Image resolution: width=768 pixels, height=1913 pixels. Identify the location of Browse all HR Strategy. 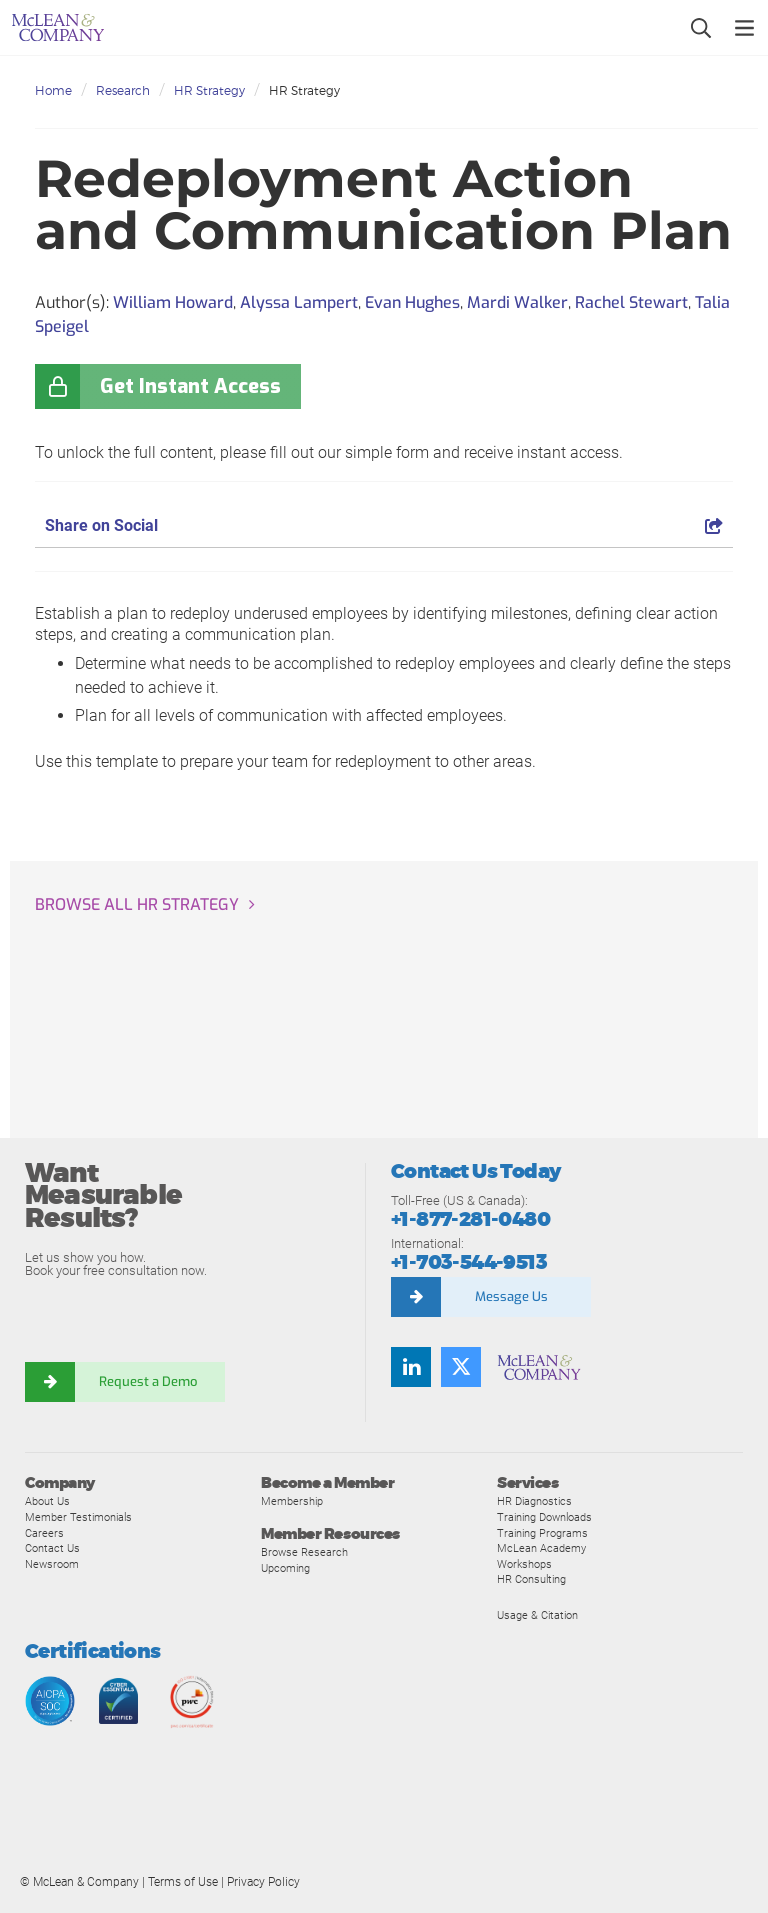
(137, 904).